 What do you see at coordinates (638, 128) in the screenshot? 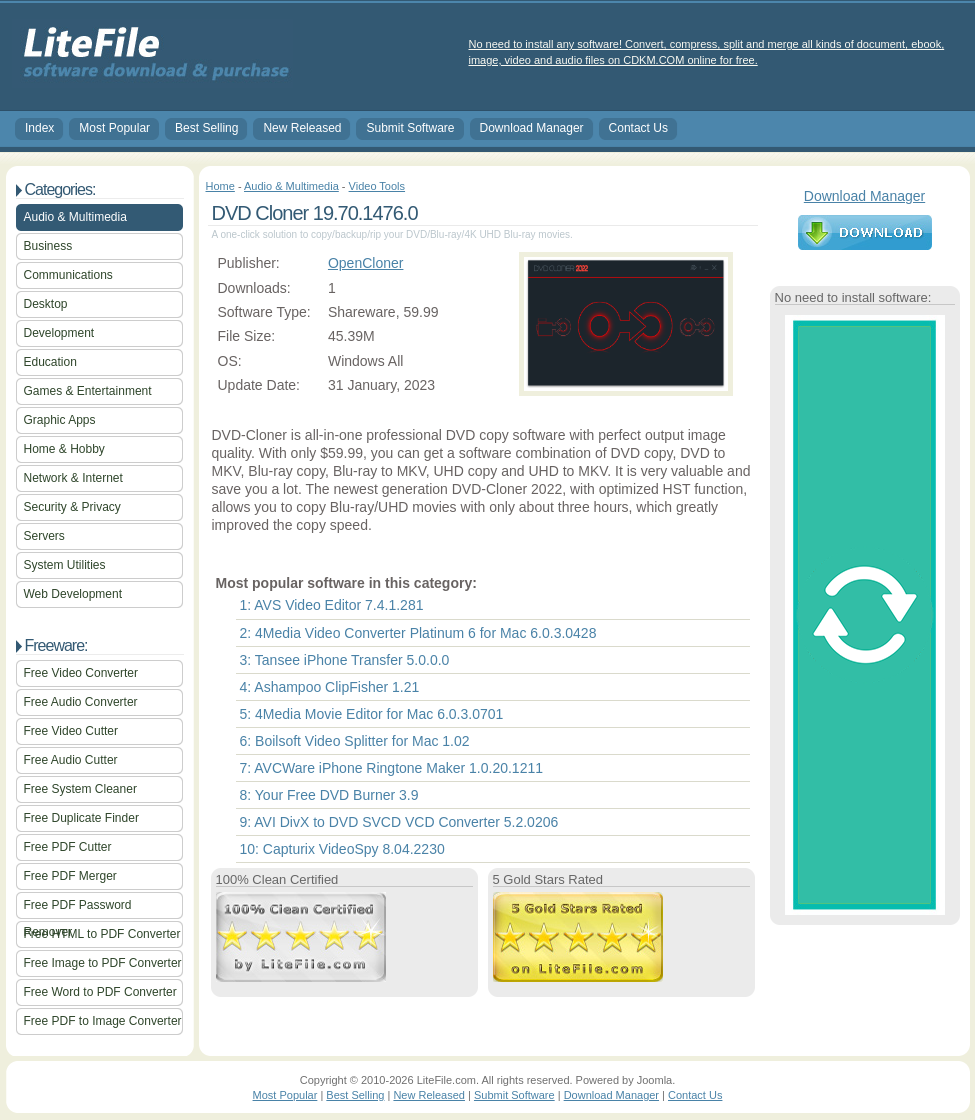
I see `Contact Us` at bounding box center [638, 128].